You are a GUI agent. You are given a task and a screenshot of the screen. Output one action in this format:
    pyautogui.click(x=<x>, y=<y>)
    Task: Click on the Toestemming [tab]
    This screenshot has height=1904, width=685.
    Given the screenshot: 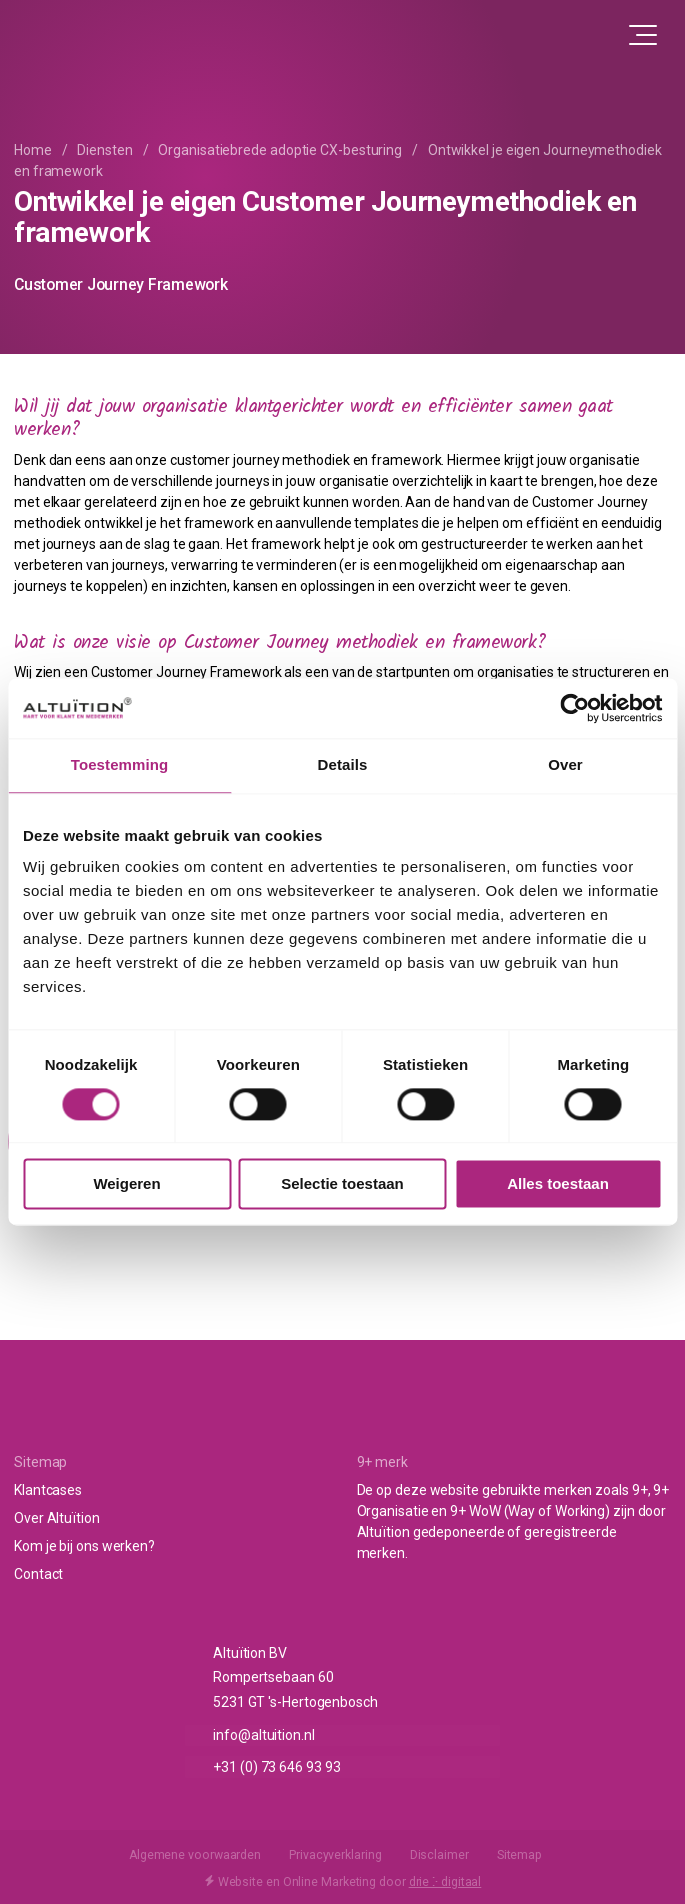 What is the action you would take?
    pyautogui.click(x=120, y=764)
    